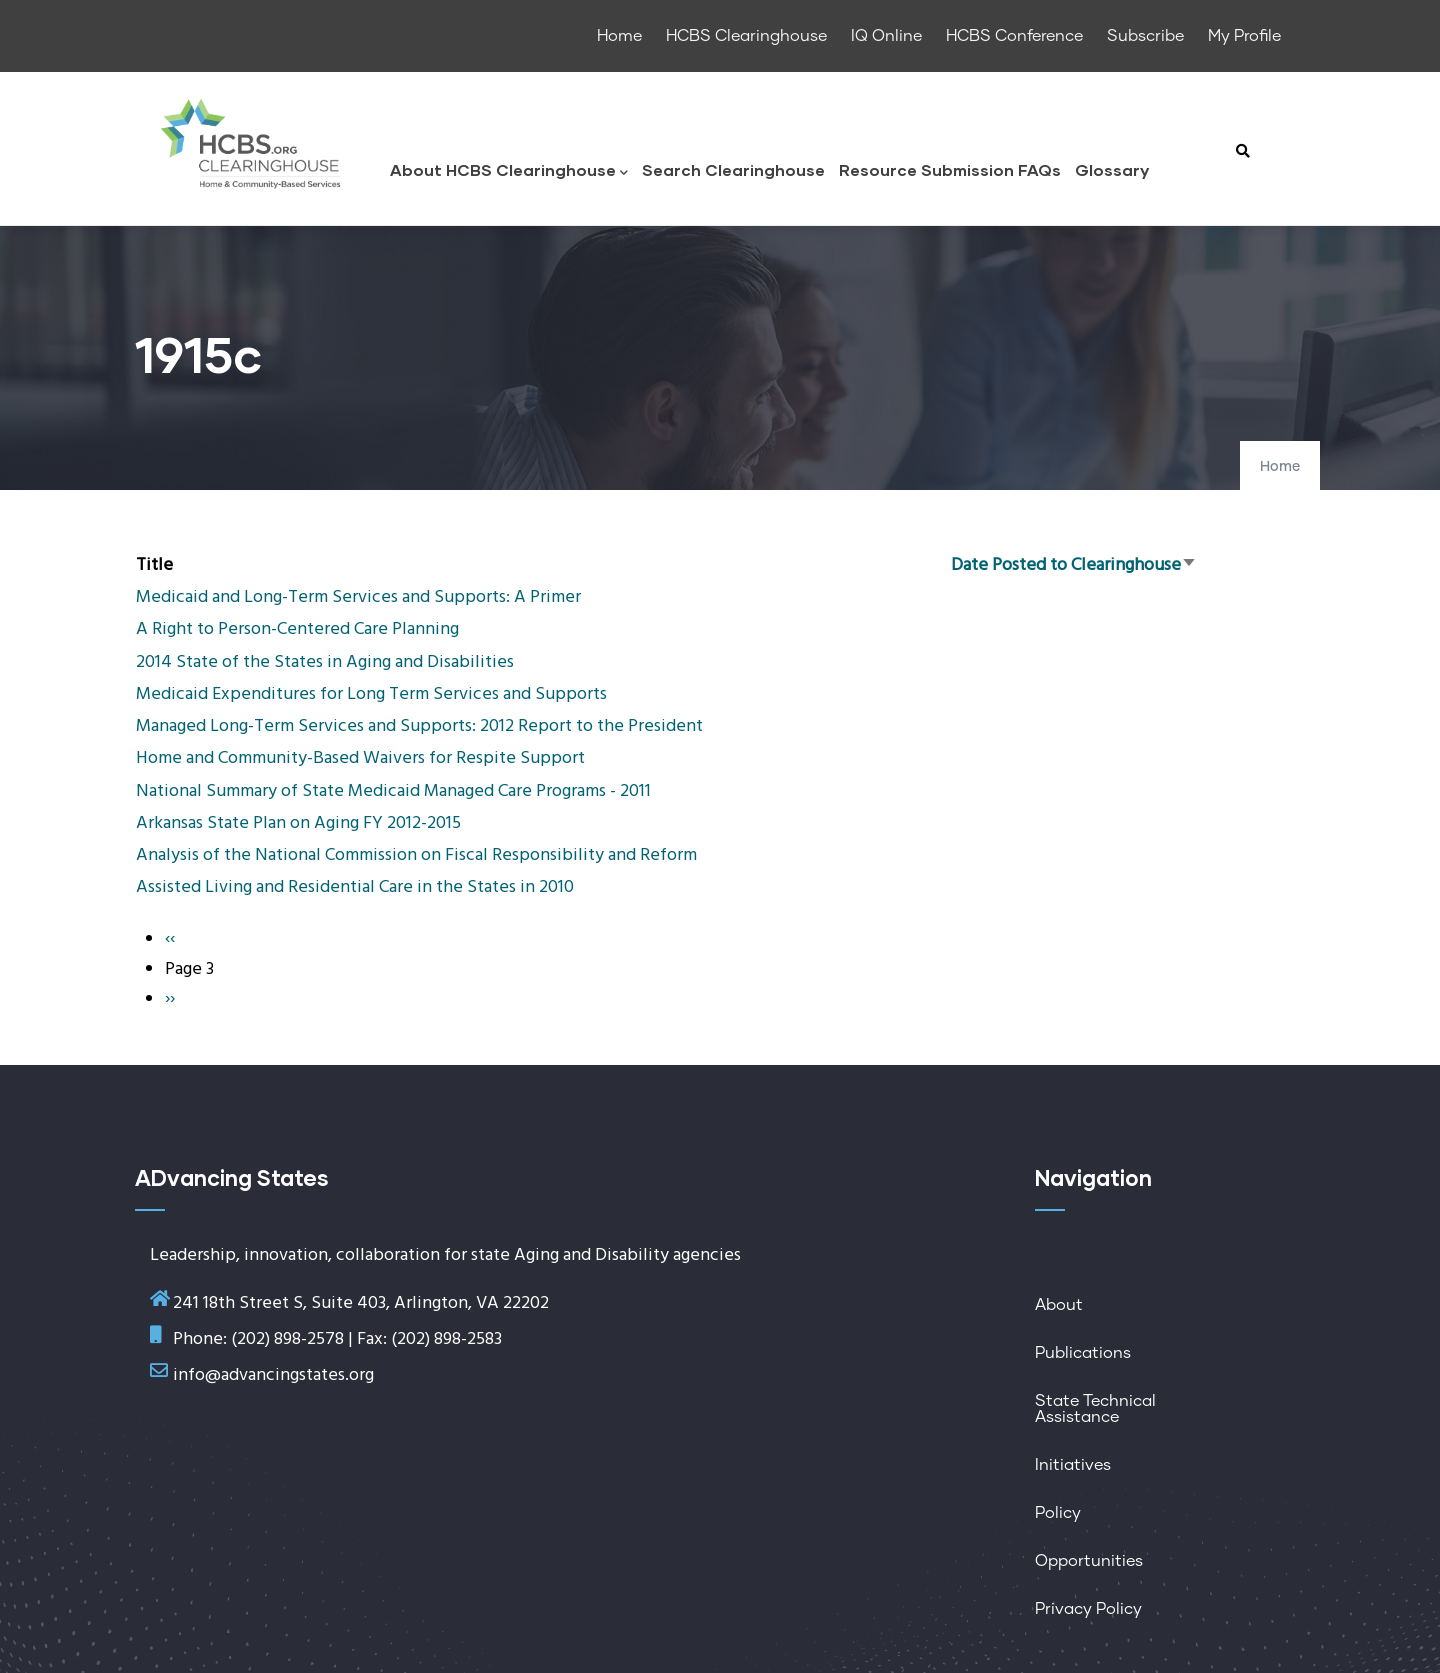 The image size is (1440, 1673). I want to click on Medicaid Expenditures for Long Term Services and Supports, so click(371, 694).